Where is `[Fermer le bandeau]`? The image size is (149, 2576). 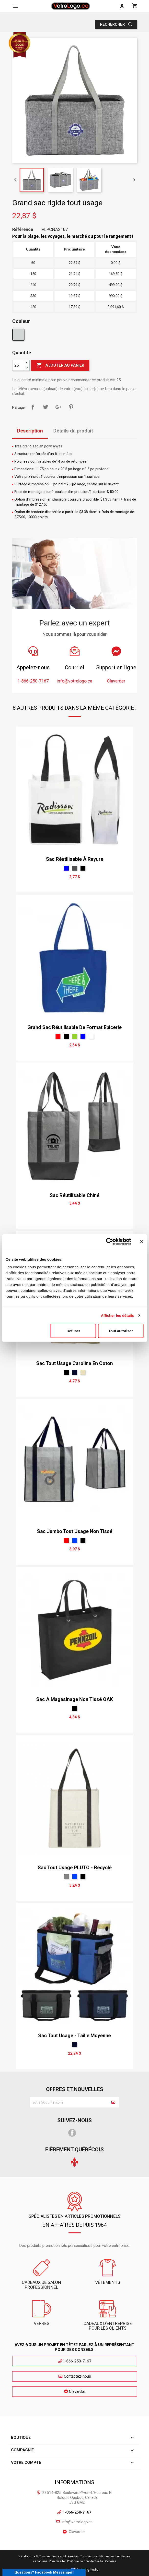 [Fermer le bandeau] is located at coordinates (141, 1241).